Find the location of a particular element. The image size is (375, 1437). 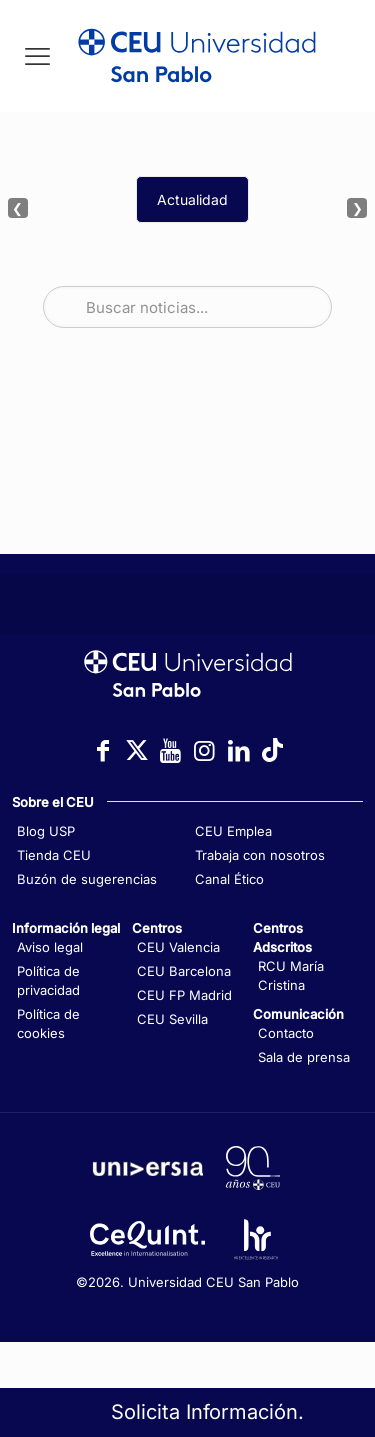

[Buscar noticias] is located at coordinates (187, 307).